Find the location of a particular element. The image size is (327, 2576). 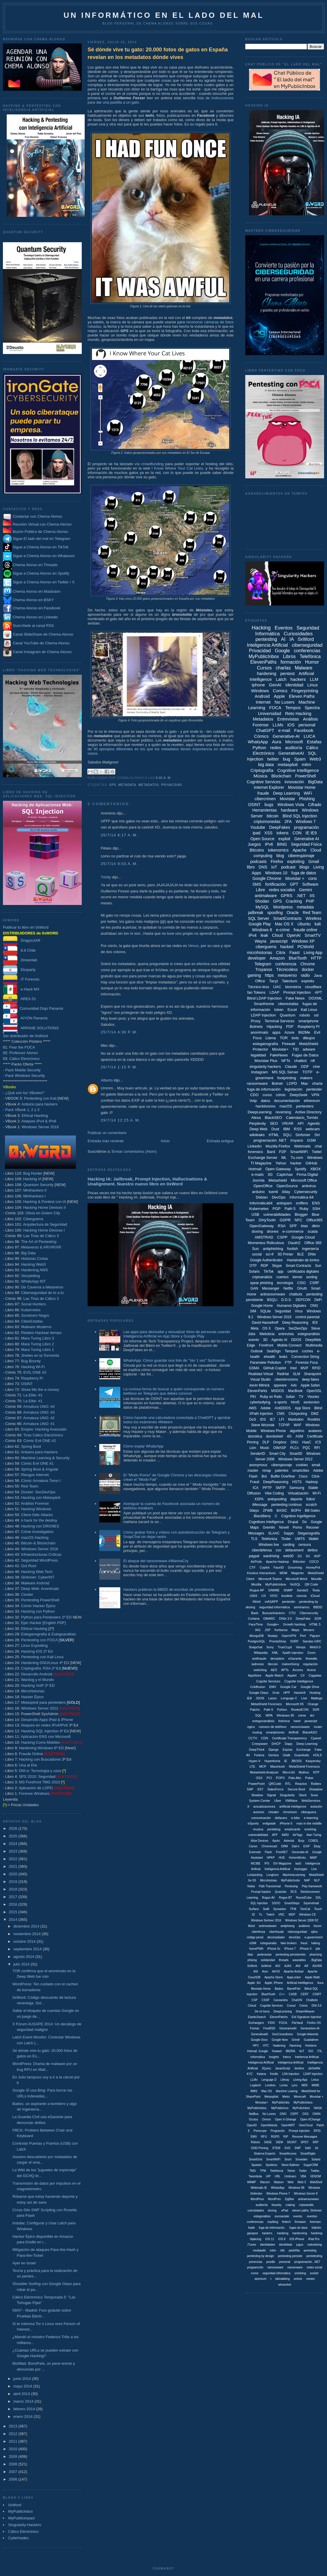

Debian is located at coordinates (262, 1197).